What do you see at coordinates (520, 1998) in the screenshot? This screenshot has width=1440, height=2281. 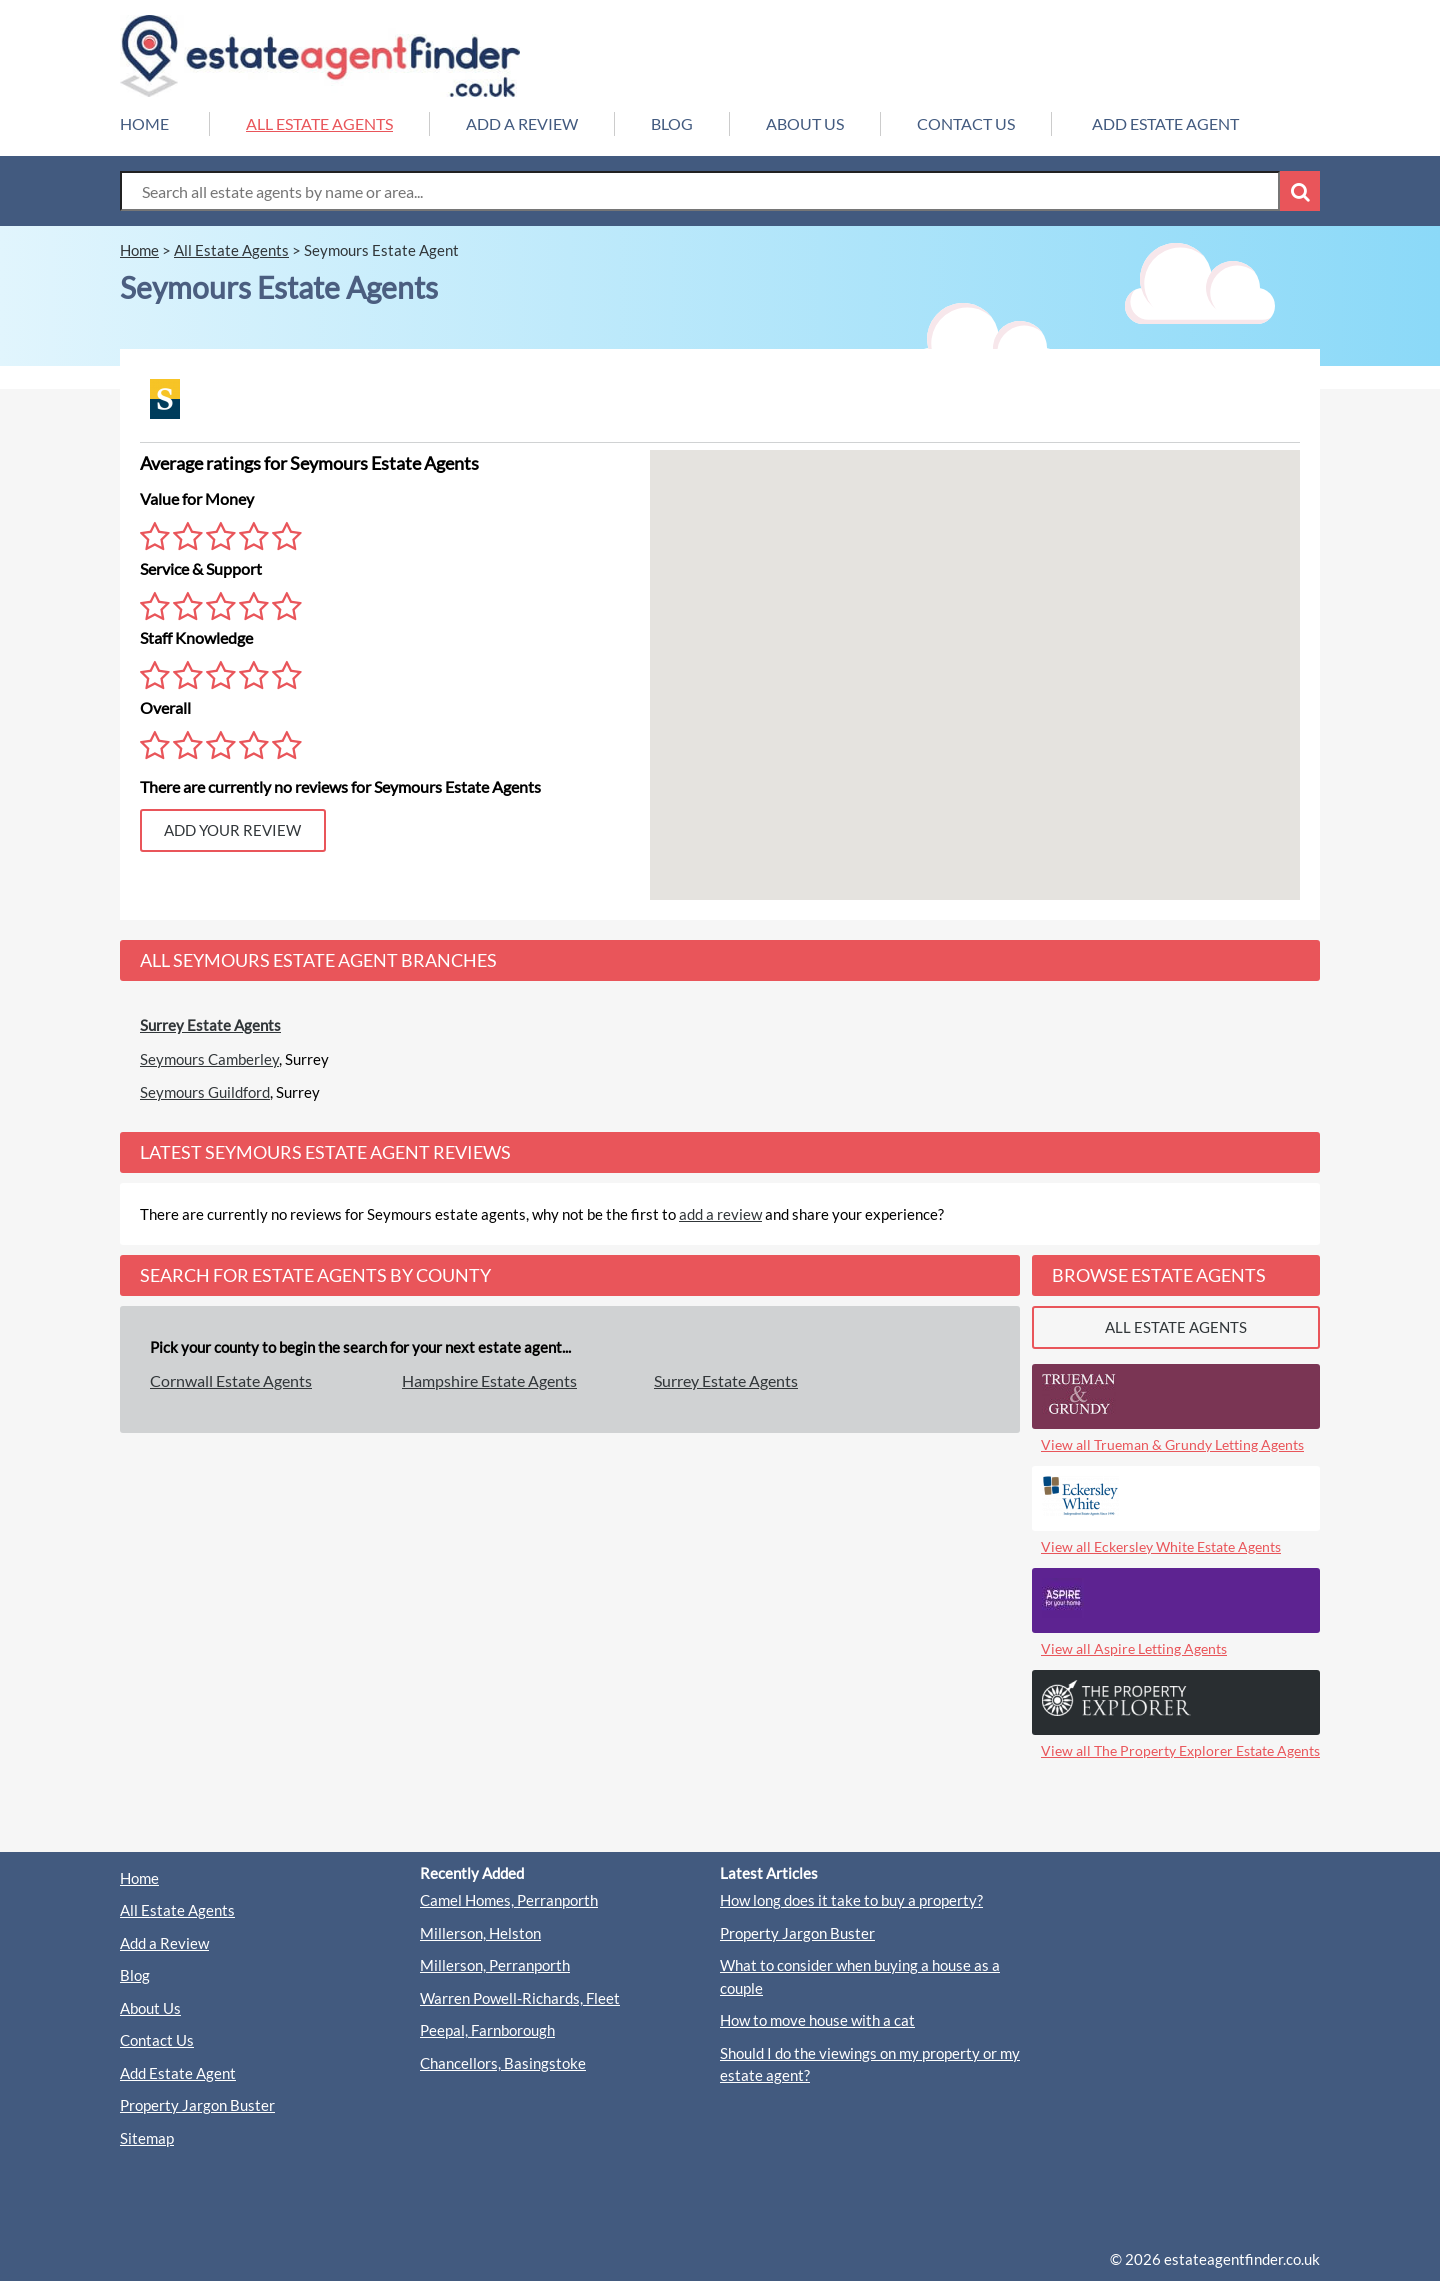 I see `Warren Powell-Richards, Fleet` at bounding box center [520, 1998].